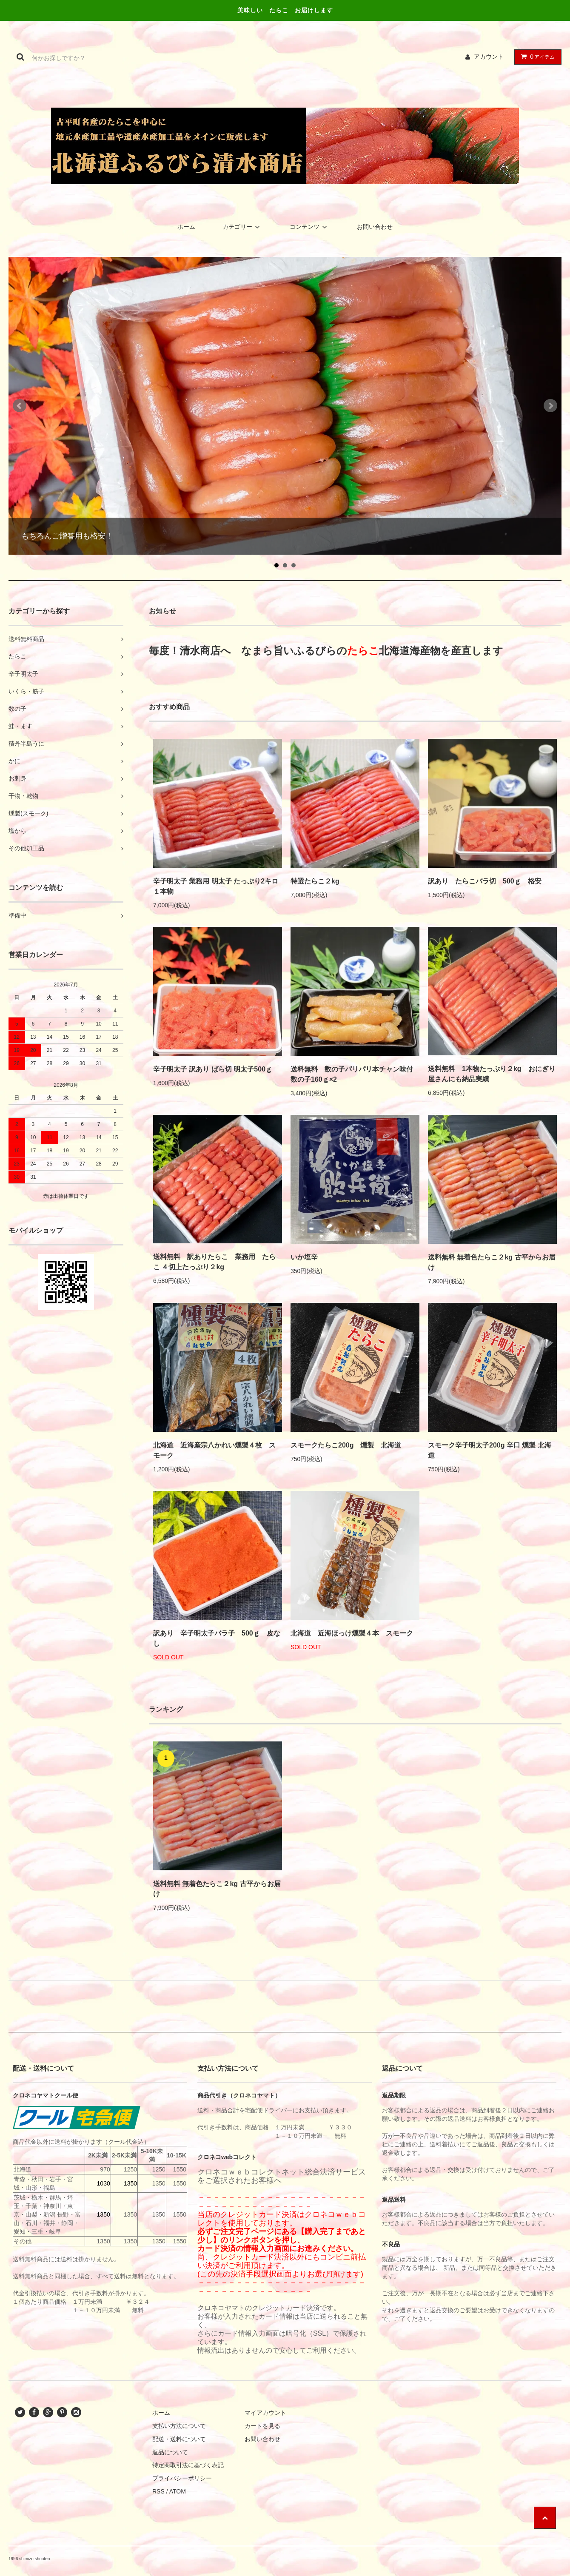 This screenshot has width=570, height=2576. Describe the element at coordinates (310, 226) in the screenshot. I see `コンテンツ` at that location.